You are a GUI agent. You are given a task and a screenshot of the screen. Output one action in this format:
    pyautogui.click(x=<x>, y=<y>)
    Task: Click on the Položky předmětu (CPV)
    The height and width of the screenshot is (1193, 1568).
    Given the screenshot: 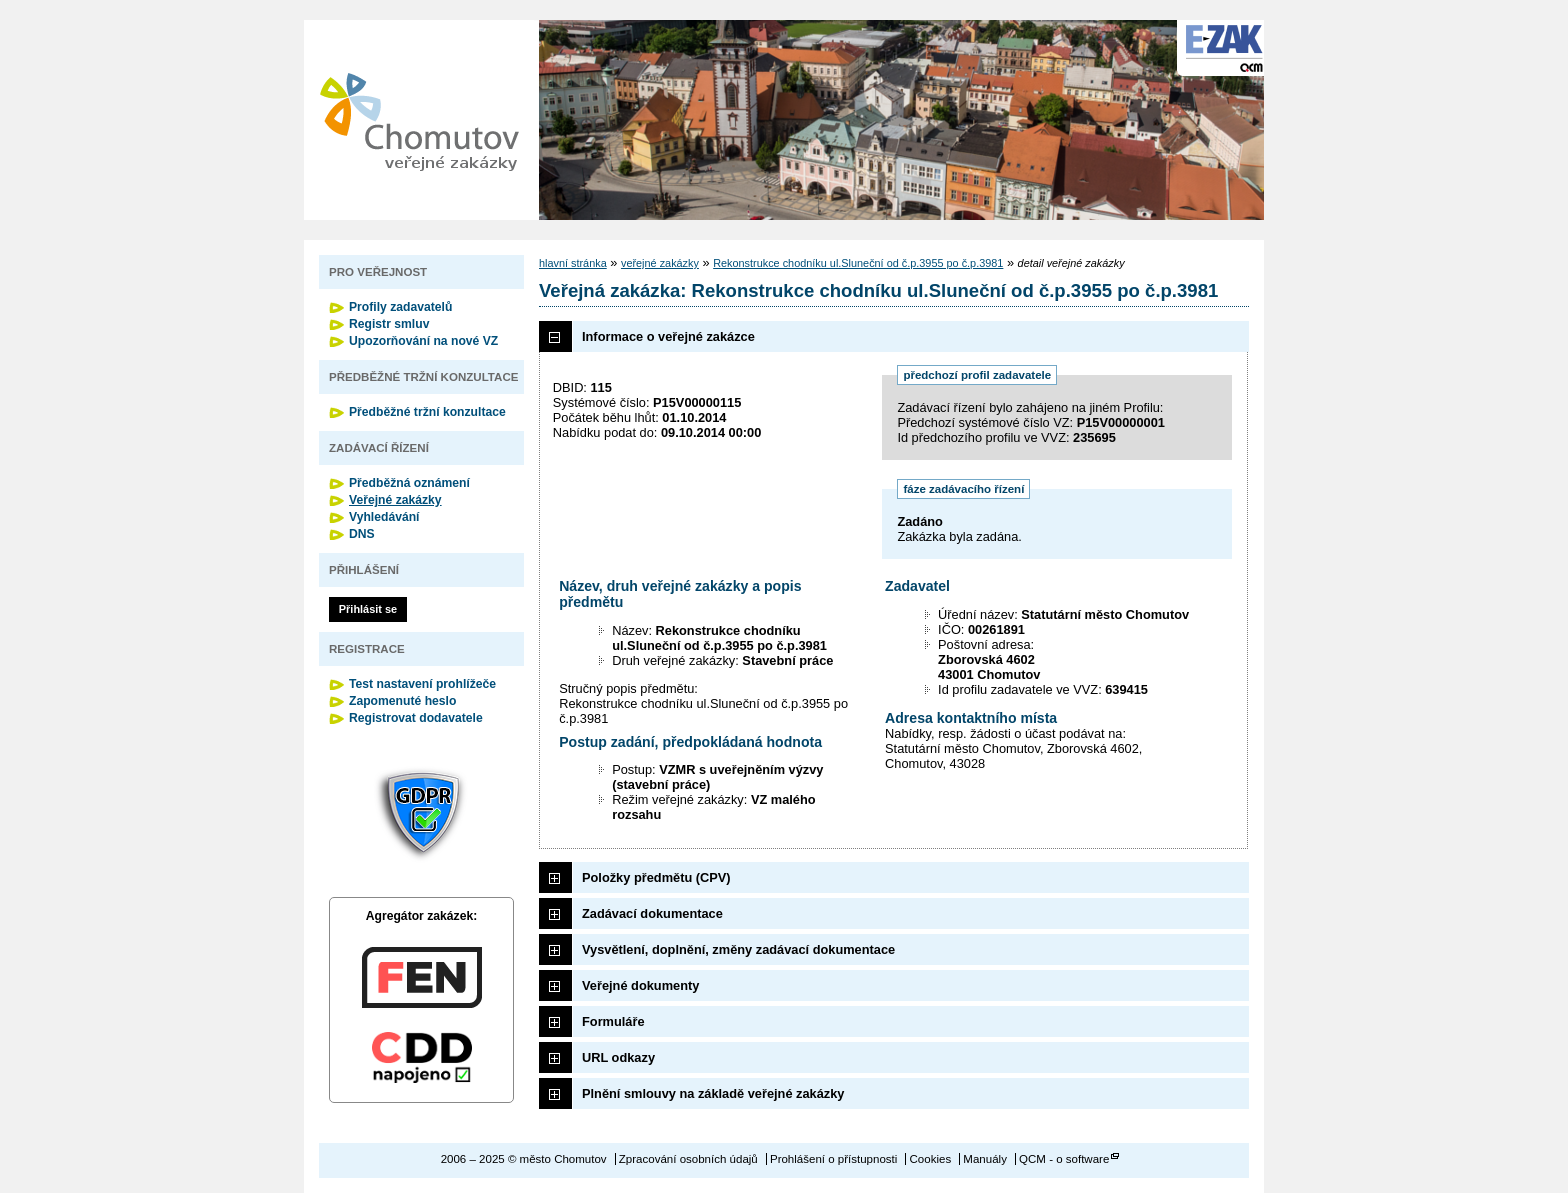 What is the action you would take?
    pyautogui.click(x=656, y=877)
    